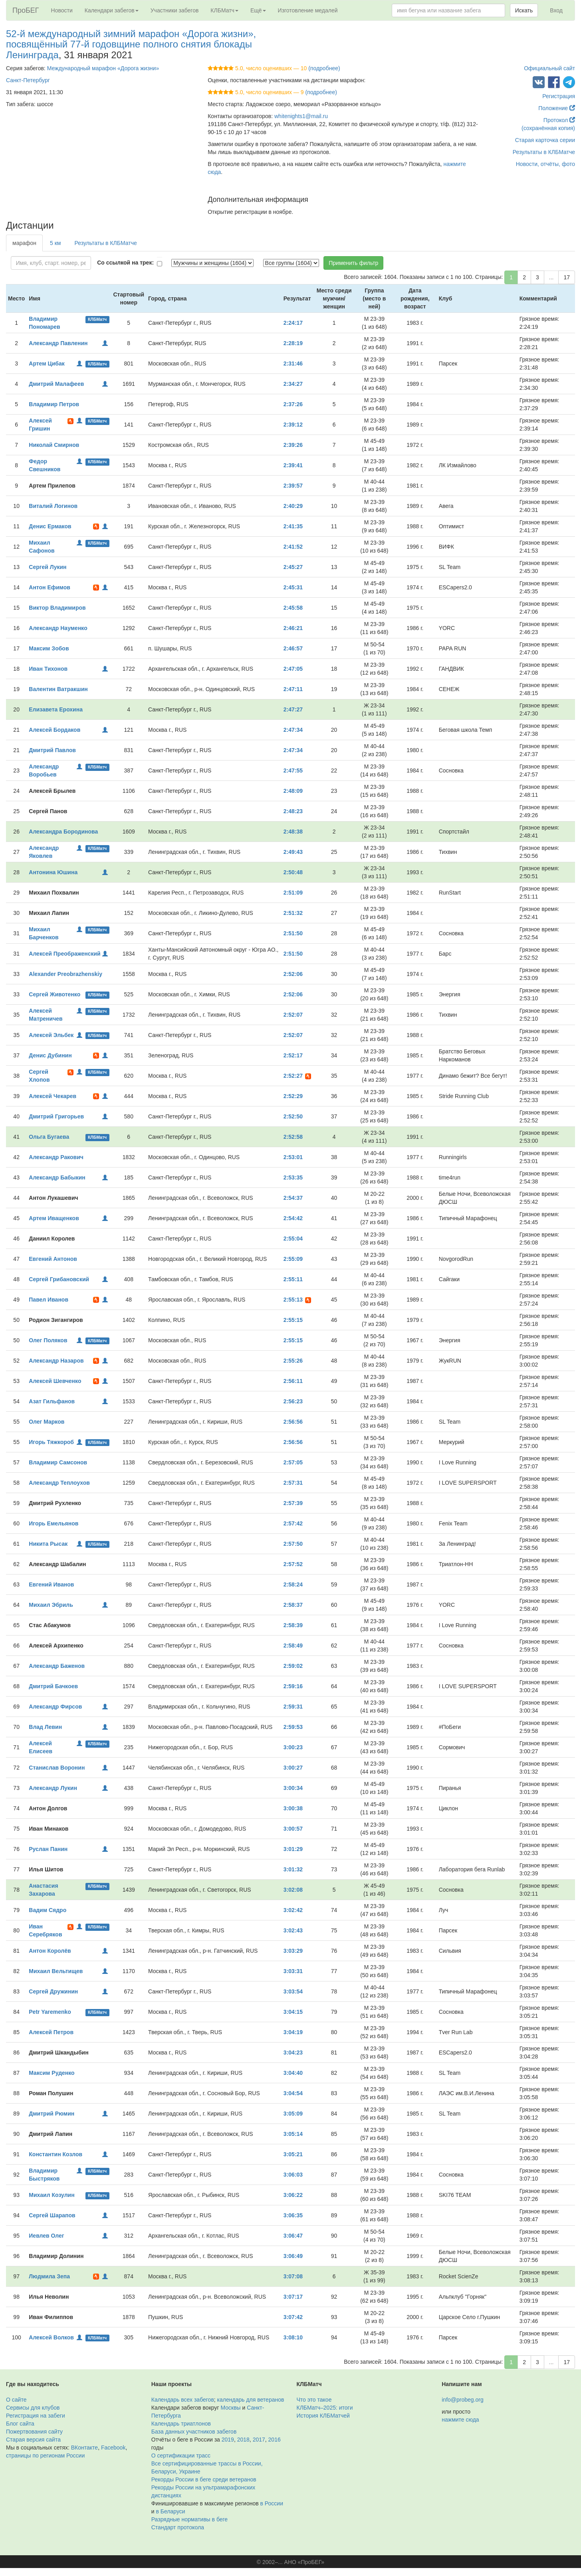 The image size is (581, 2576). Describe the element at coordinates (56, 1360) in the screenshot. I see `Александр Назаров` at that location.